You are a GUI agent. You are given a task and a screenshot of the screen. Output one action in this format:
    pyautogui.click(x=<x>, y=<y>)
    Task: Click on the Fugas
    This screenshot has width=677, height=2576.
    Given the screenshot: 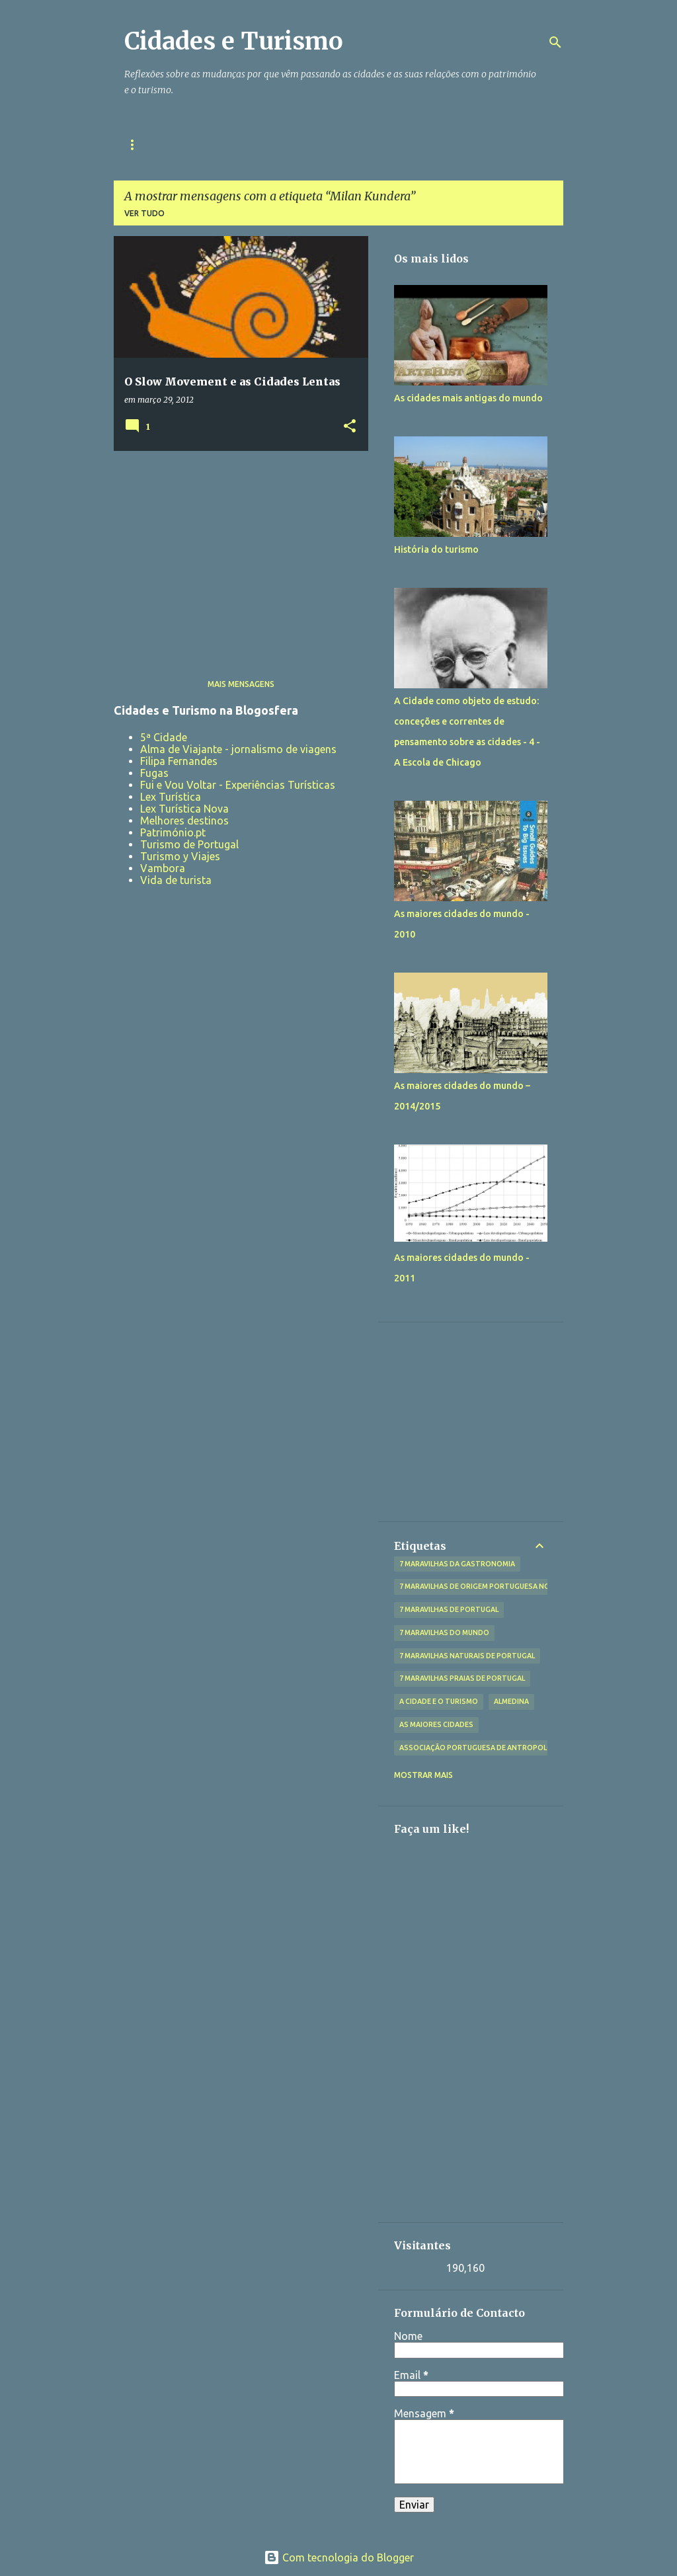 What is the action you would take?
    pyautogui.click(x=154, y=773)
    